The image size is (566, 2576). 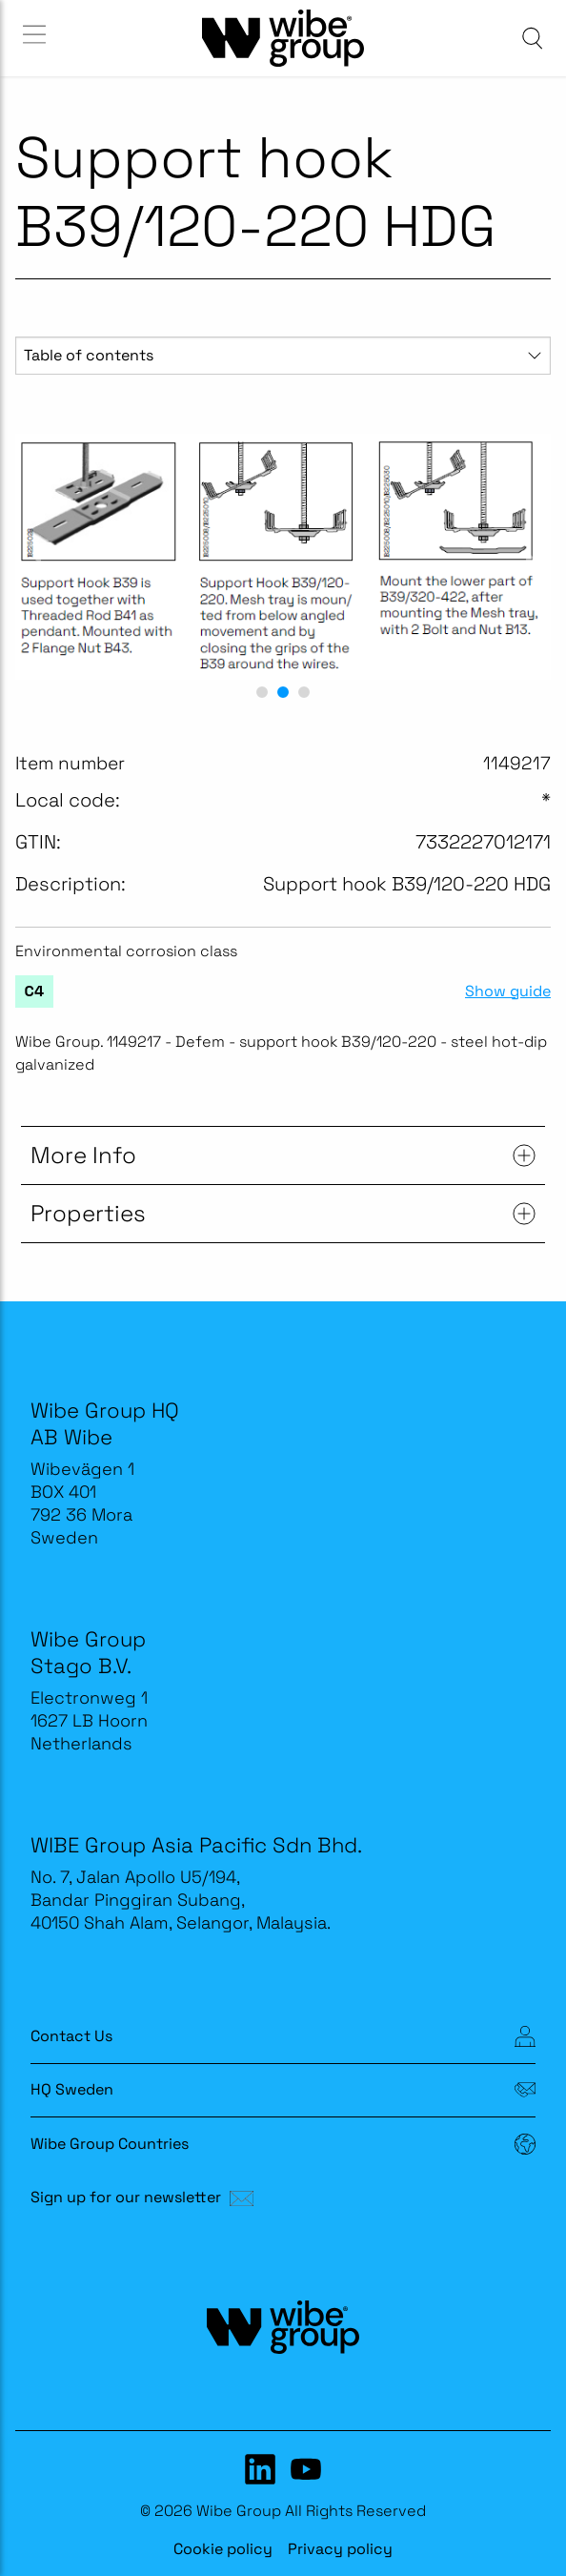 I want to click on Show guide, so click(x=508, y=991).